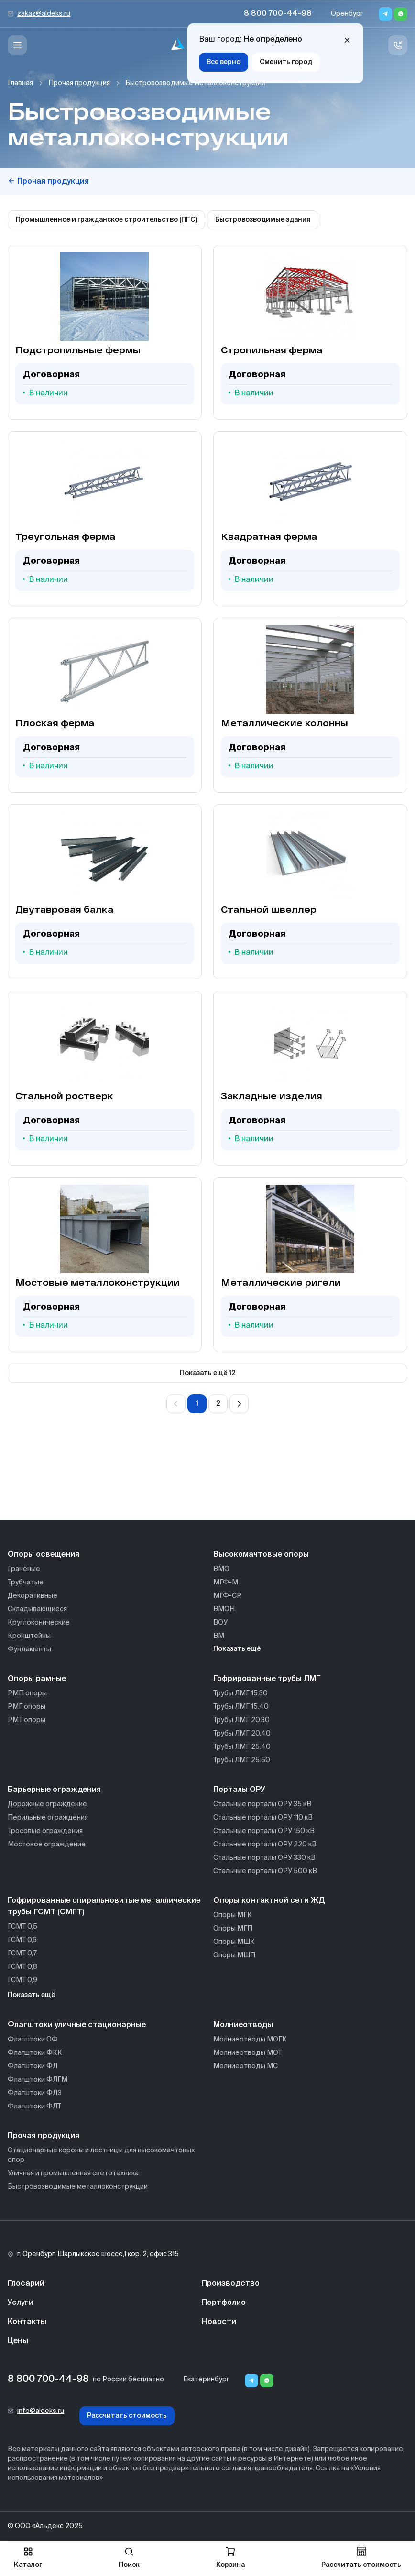  I want to click on Барьерные ограждения, so click(54, 1790).